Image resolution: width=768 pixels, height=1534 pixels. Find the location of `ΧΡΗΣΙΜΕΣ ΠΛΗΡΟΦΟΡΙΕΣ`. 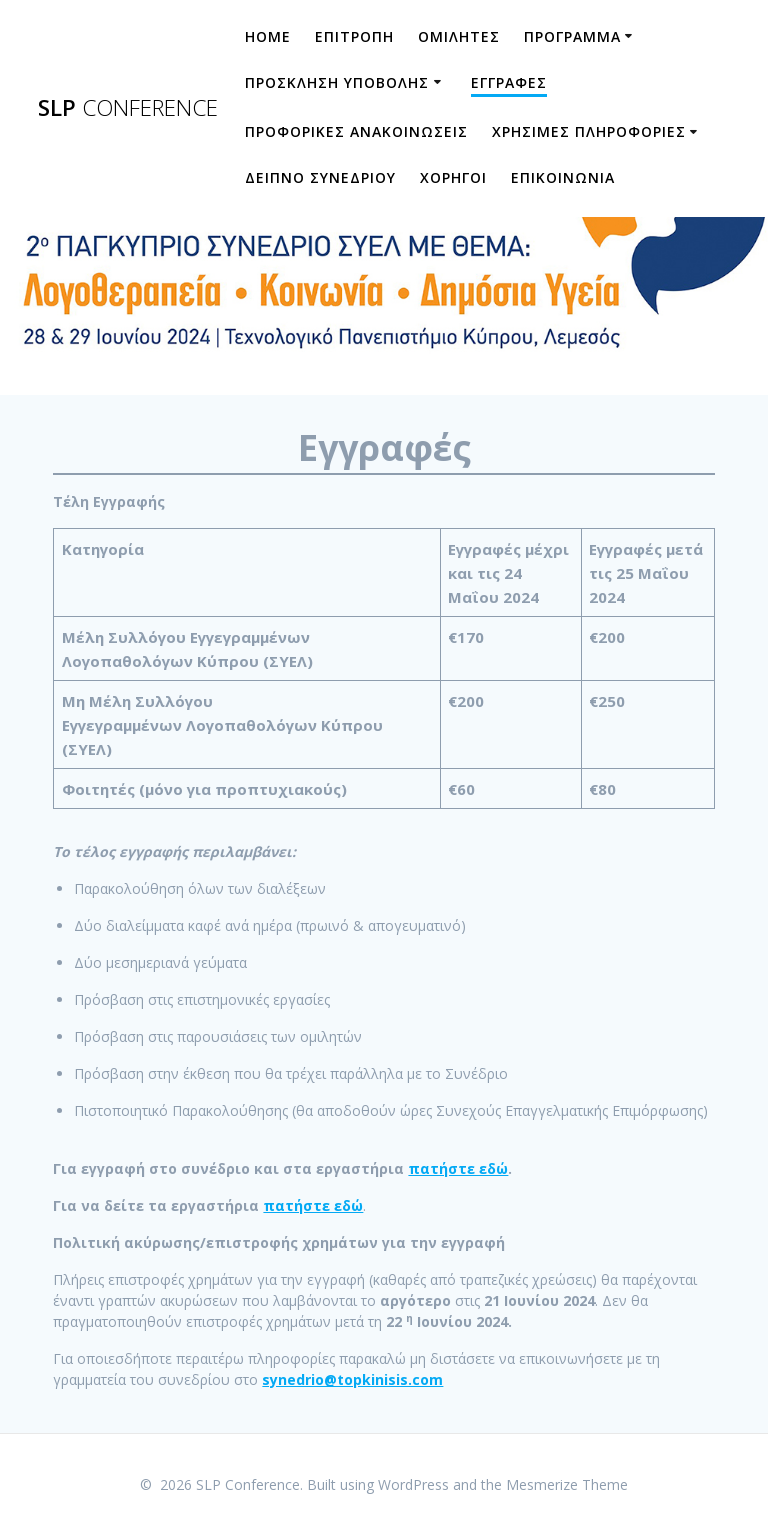

ΧΡΗΣΙΜΕΣ ΠΛΗΡΟΦΟΡΙΕΣ is located at coordinates (589, 131).